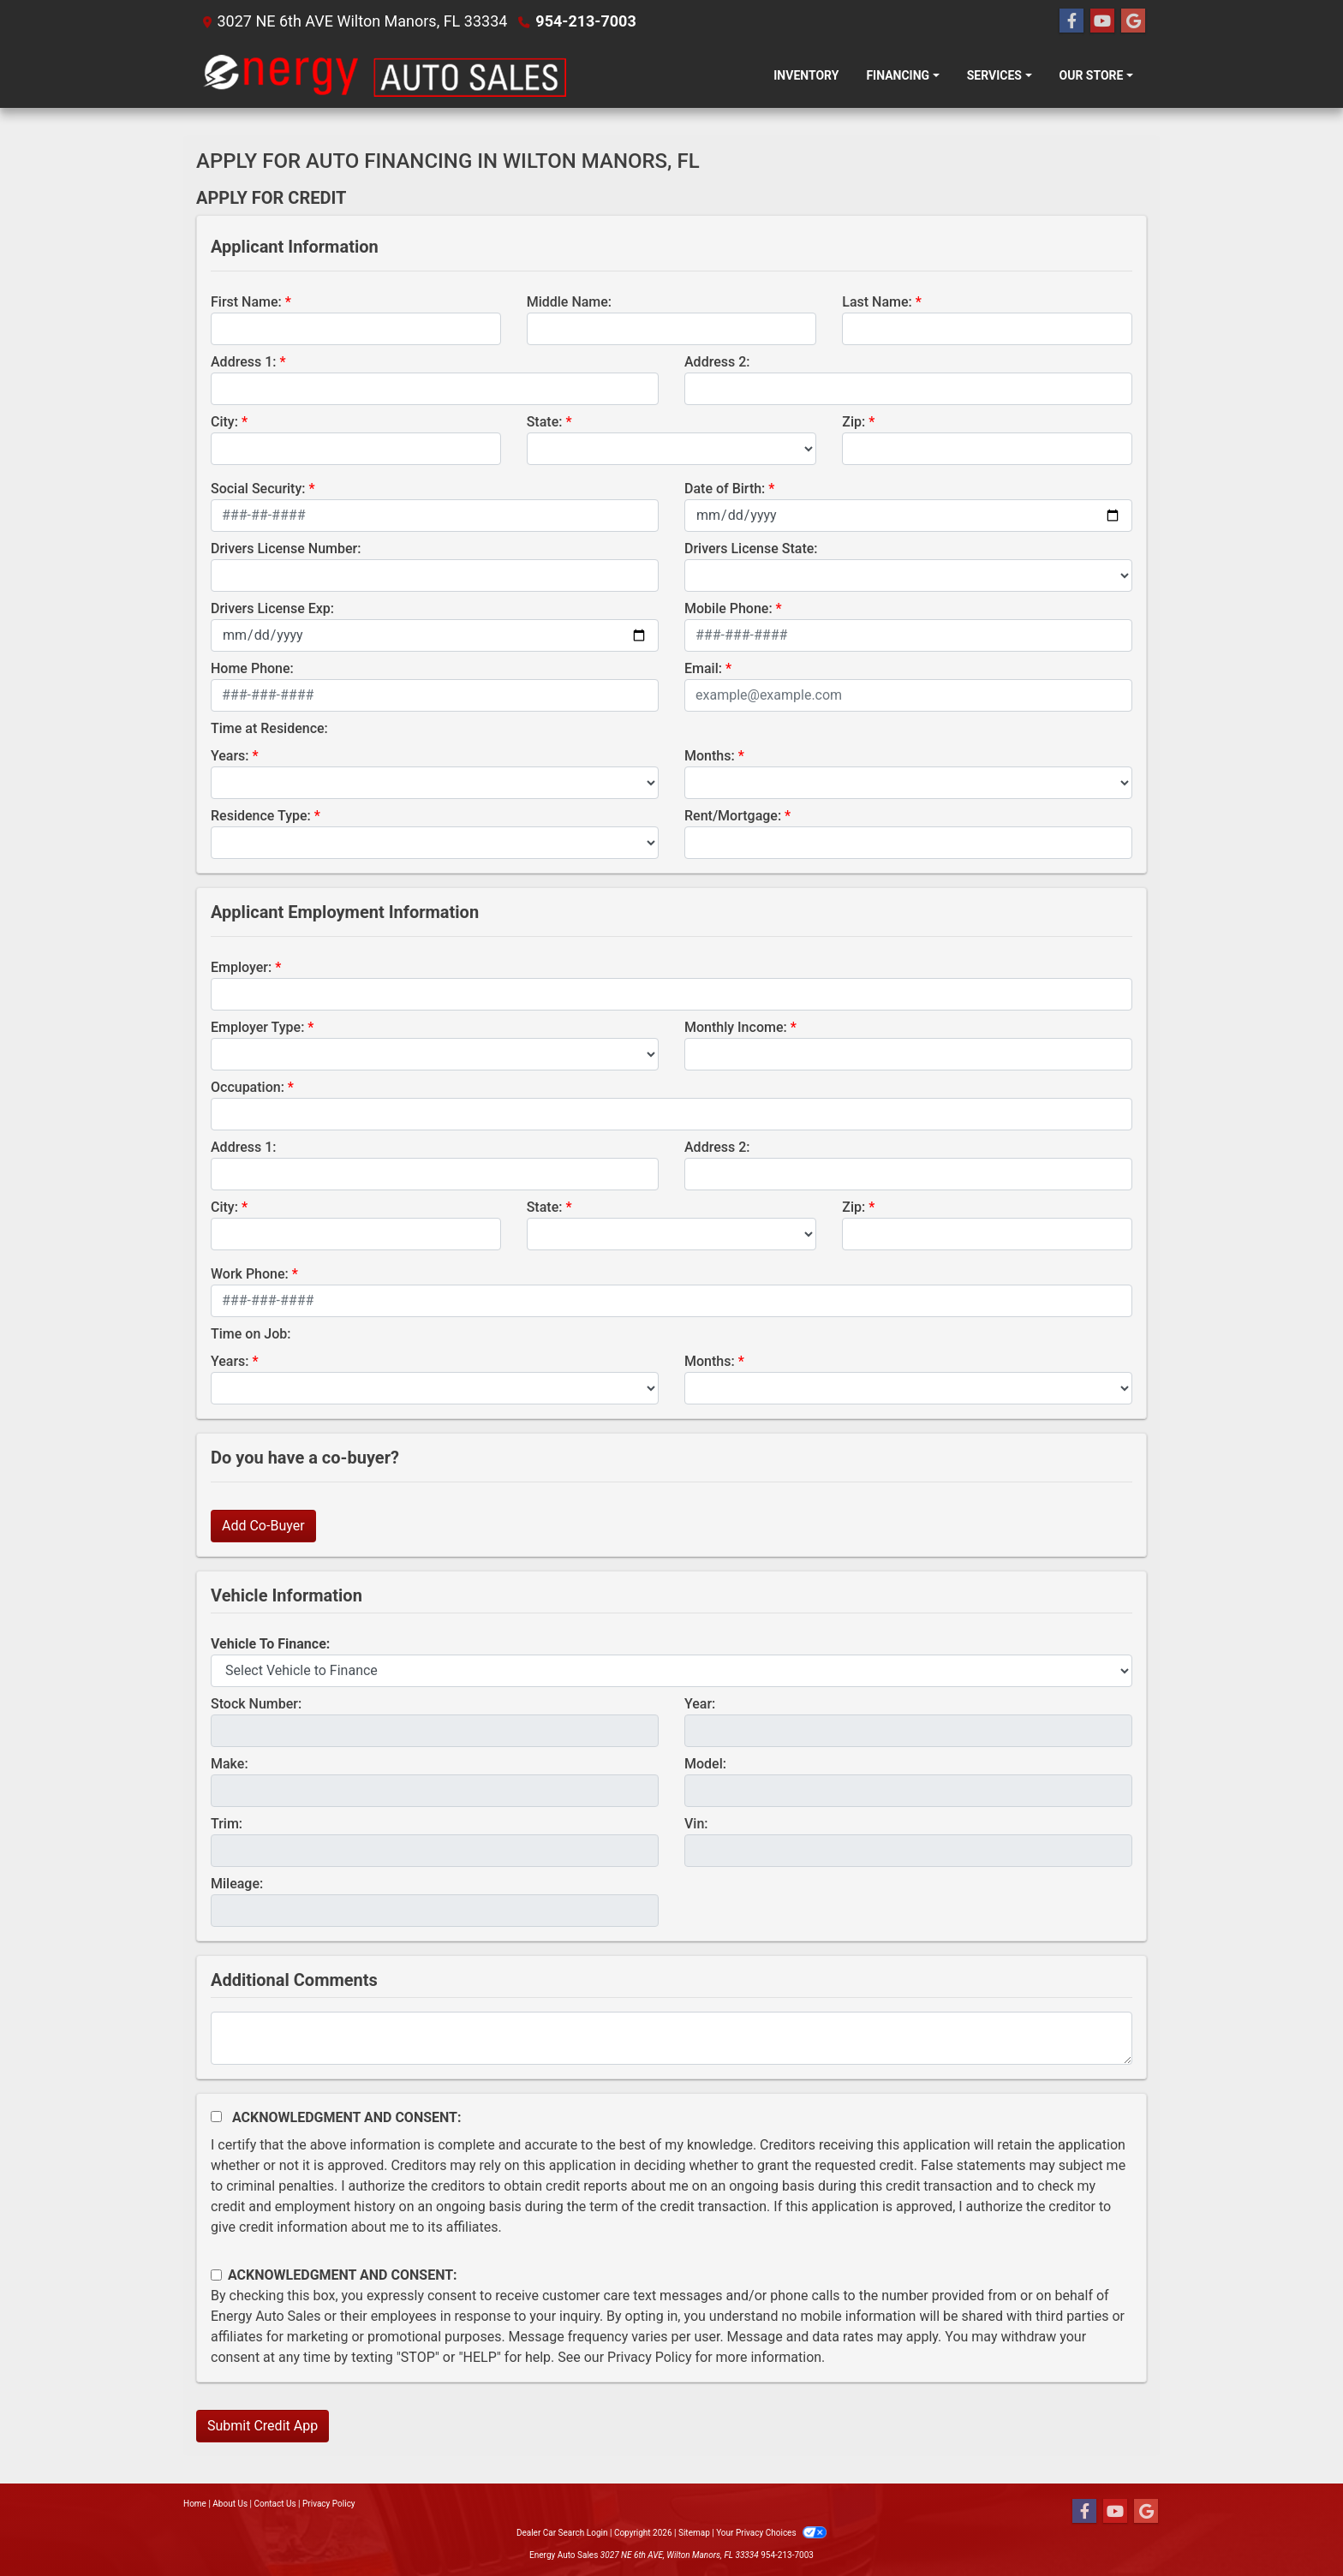 The image size is (1343, 2576). Describe the element at coordinates (716, 362) in the screenshot. I see `Address 2:` at that location.